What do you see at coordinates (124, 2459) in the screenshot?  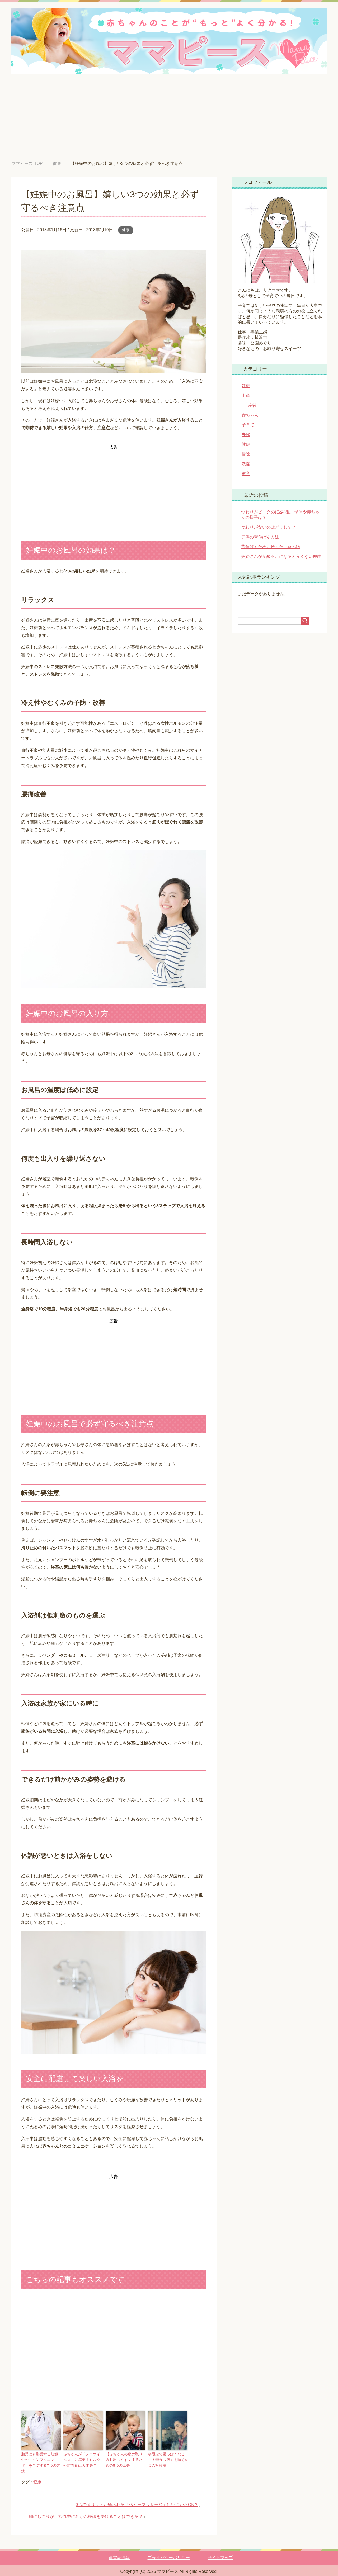 I see `【赤ちゃんの痰の取り方】出しやすくするための5つの工夫` at bounding box center [124, 2459].